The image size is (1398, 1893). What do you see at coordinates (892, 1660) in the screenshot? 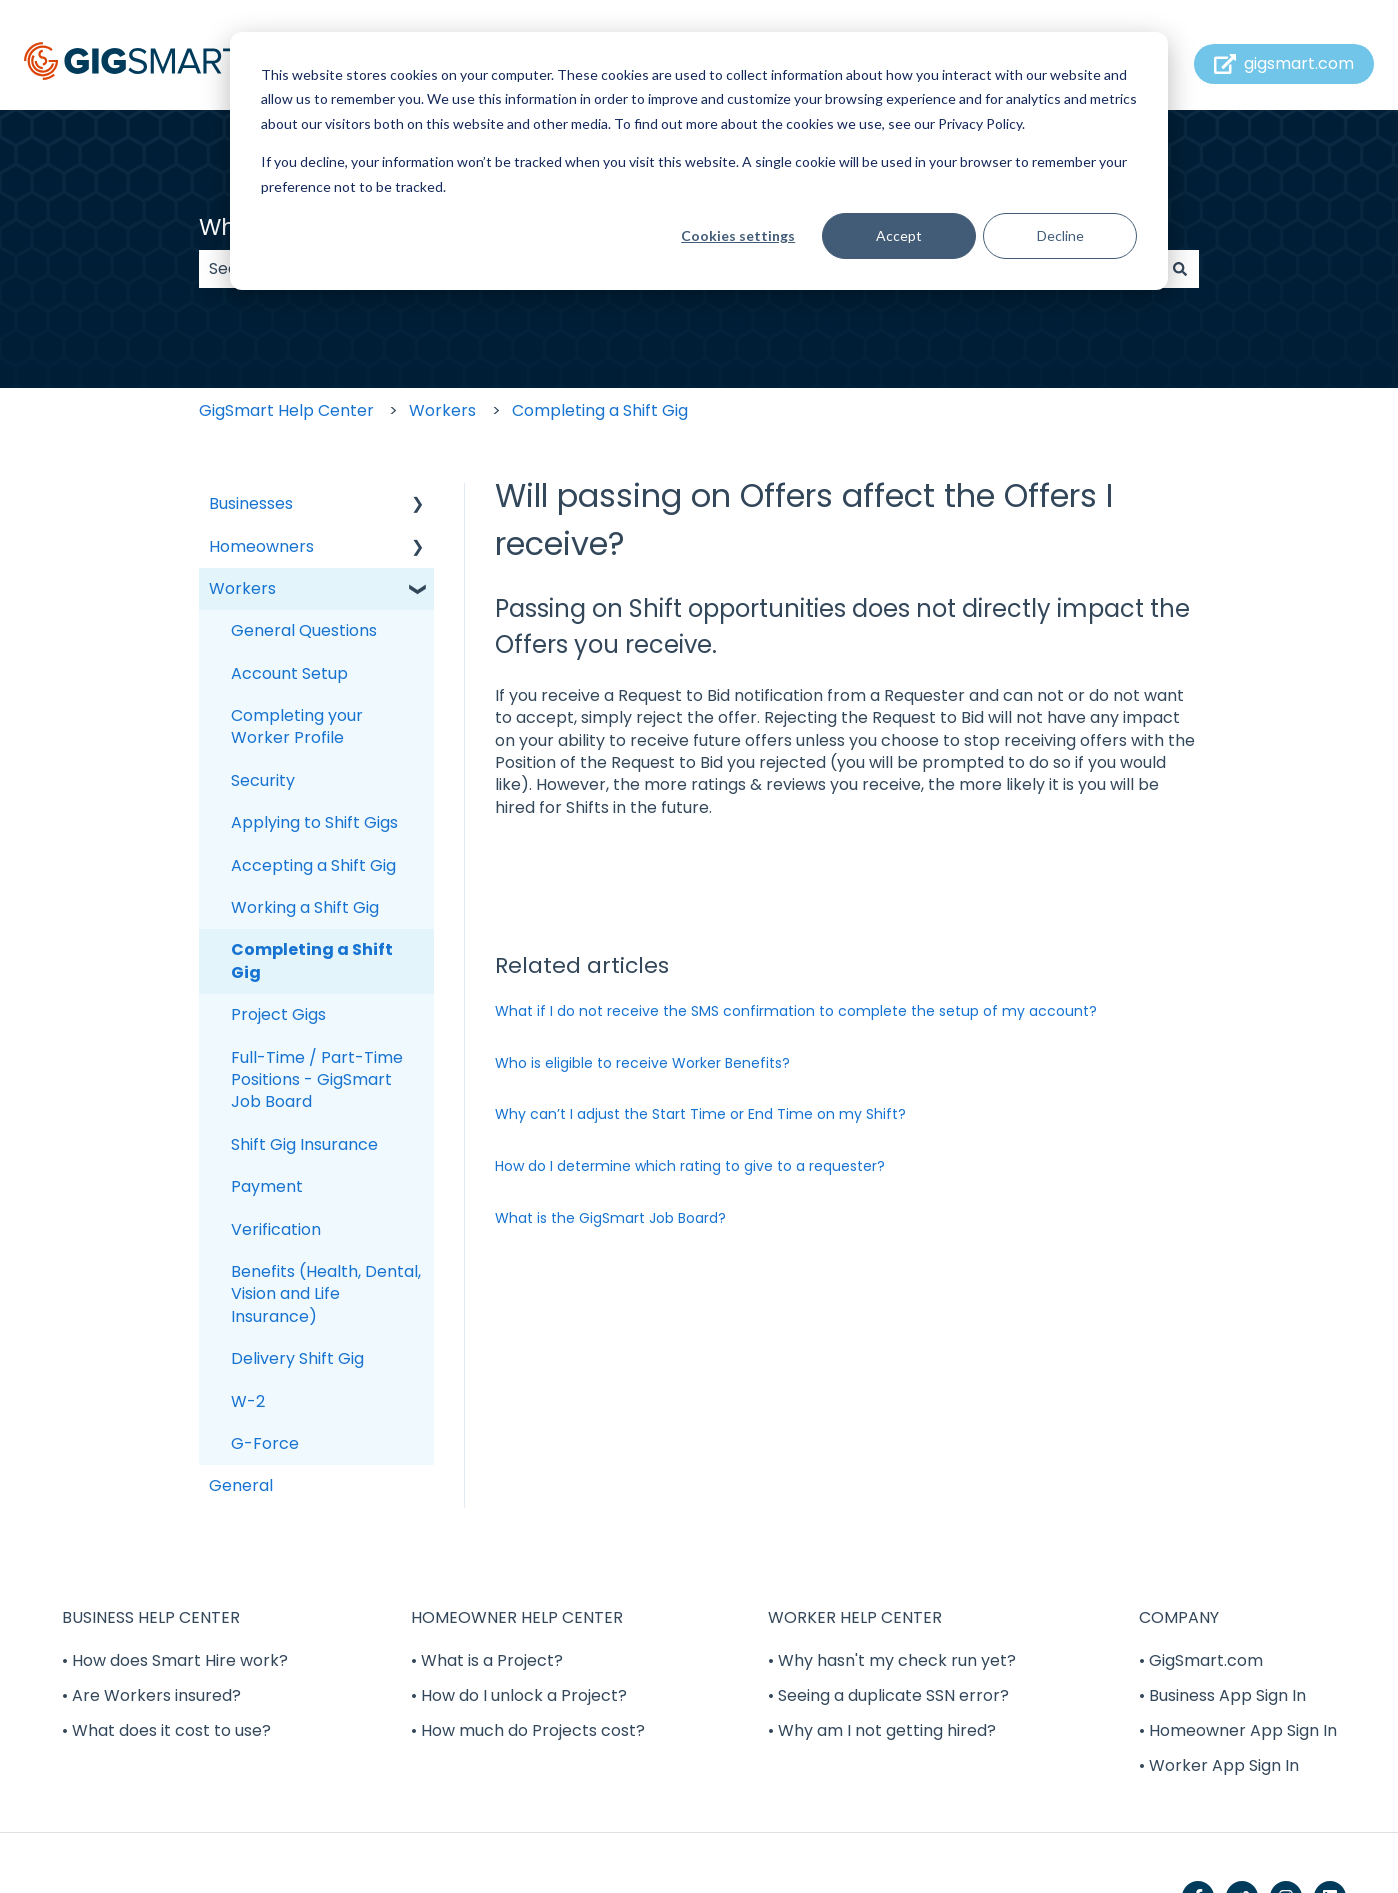
I see `• Why hasn't my check run yet? [menuitem]` at bounding box center [892, 1660].